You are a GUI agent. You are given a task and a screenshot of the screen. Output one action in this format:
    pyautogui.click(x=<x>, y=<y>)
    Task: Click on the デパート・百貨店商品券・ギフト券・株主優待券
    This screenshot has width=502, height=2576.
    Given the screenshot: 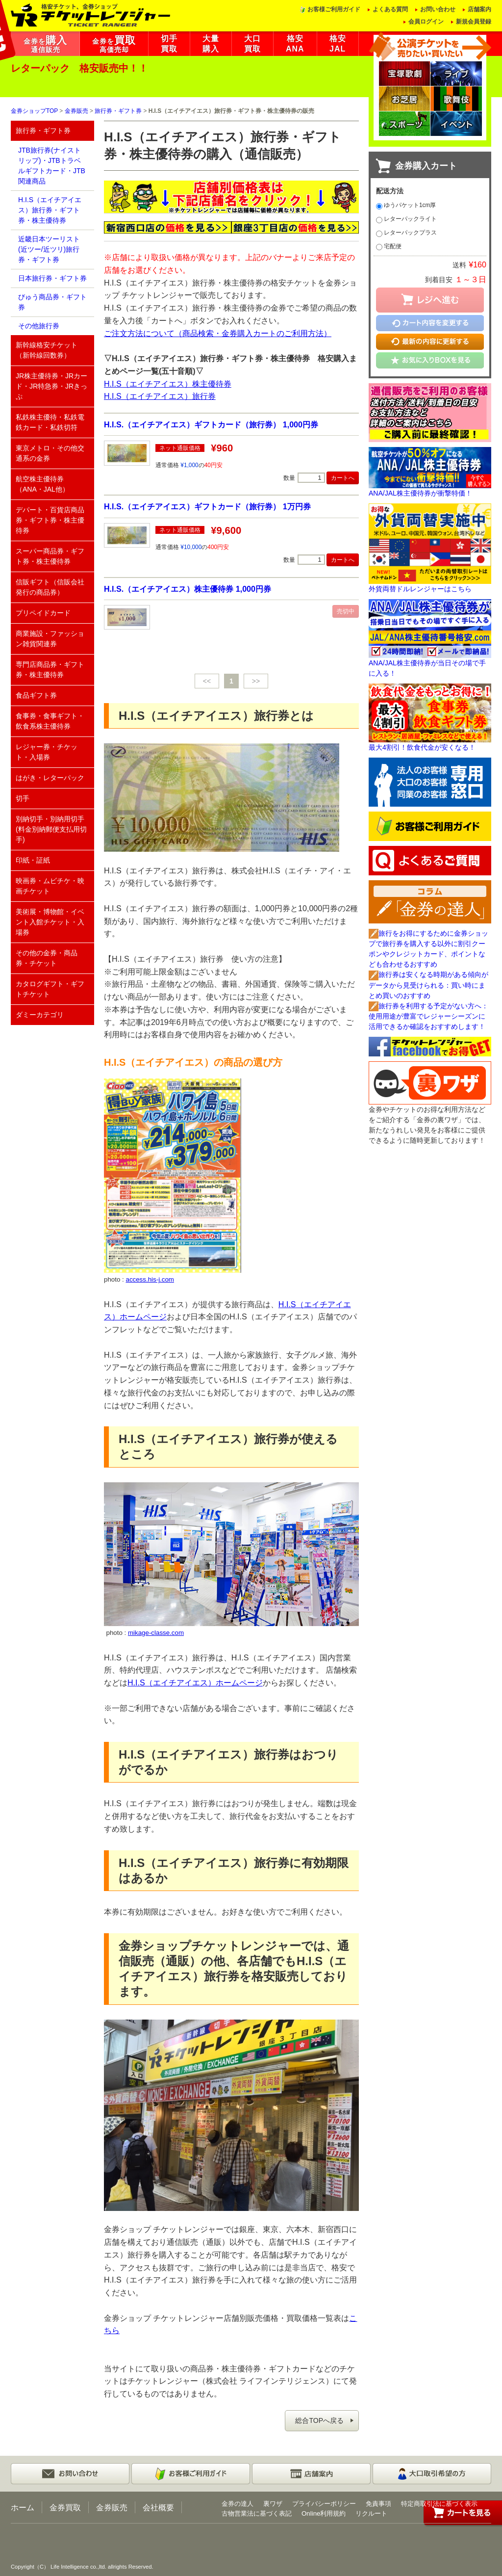 What is the action you would take?
    pyautogui.click(x=50, y=520)
    